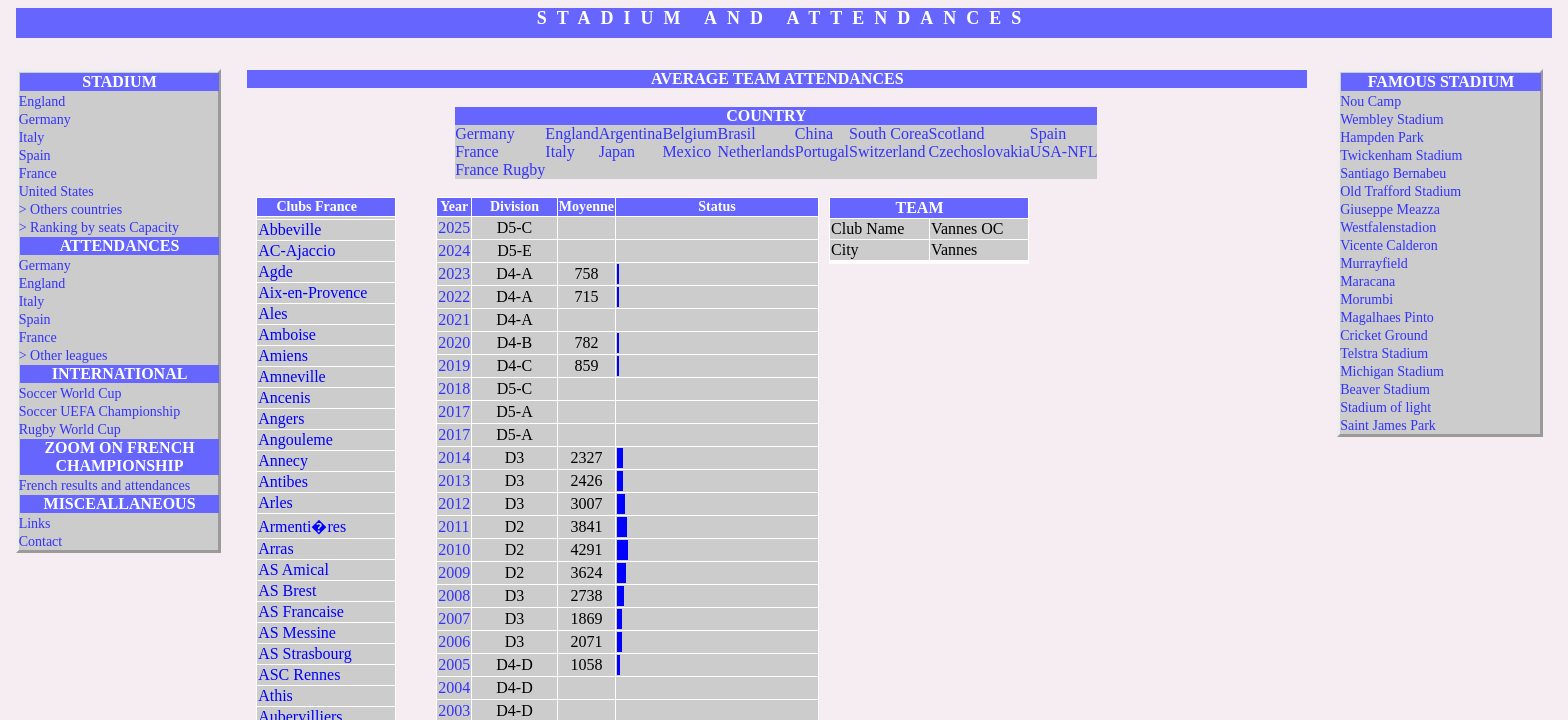 This screenshot has width=1568, height=720. What do you see at coordinates (454, 710) in the screenshot?
I see `2003` at bounding box center [454, 710].